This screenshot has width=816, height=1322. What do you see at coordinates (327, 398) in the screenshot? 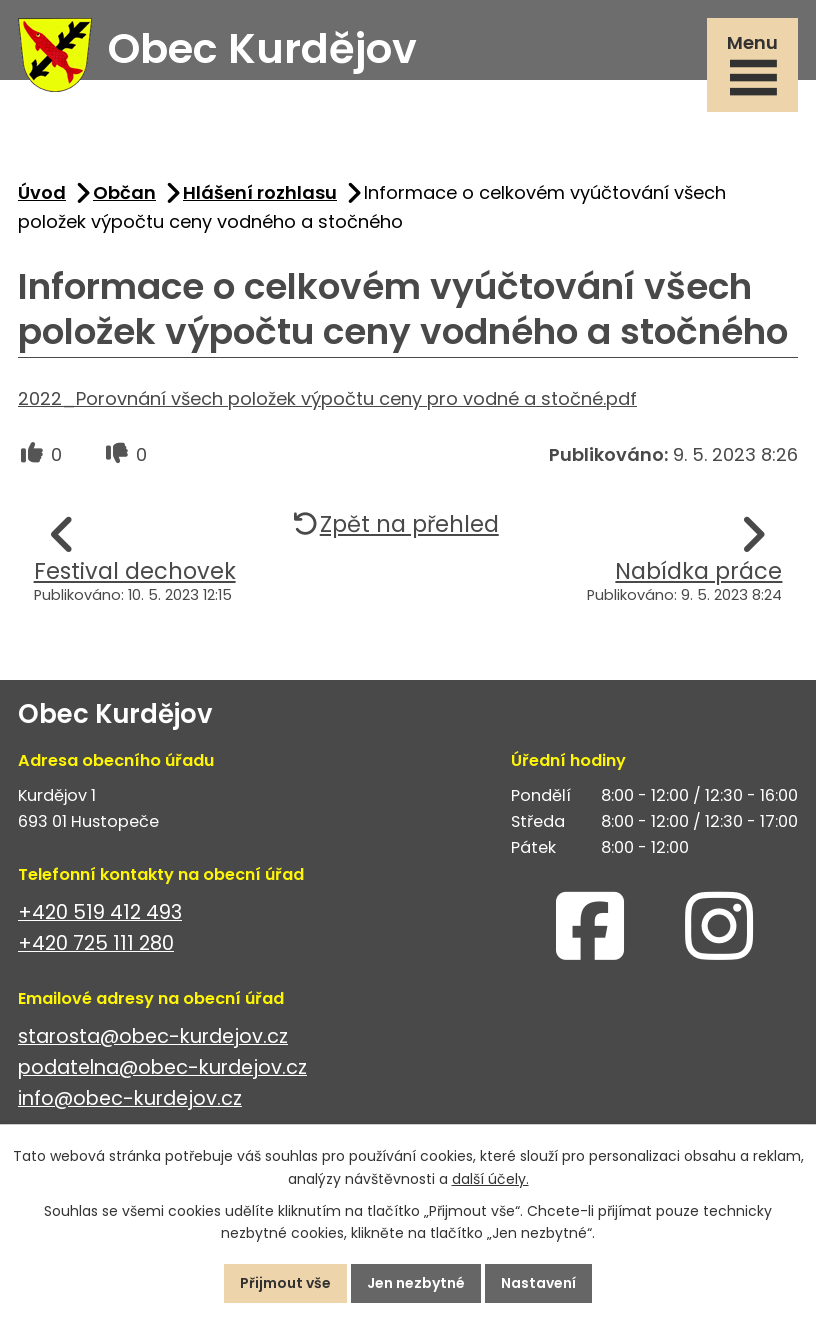
I see `2022_Porovnání všech položek výpočtu ceny pro vodné a stočné.pdf` at bounding box center [327, 398].